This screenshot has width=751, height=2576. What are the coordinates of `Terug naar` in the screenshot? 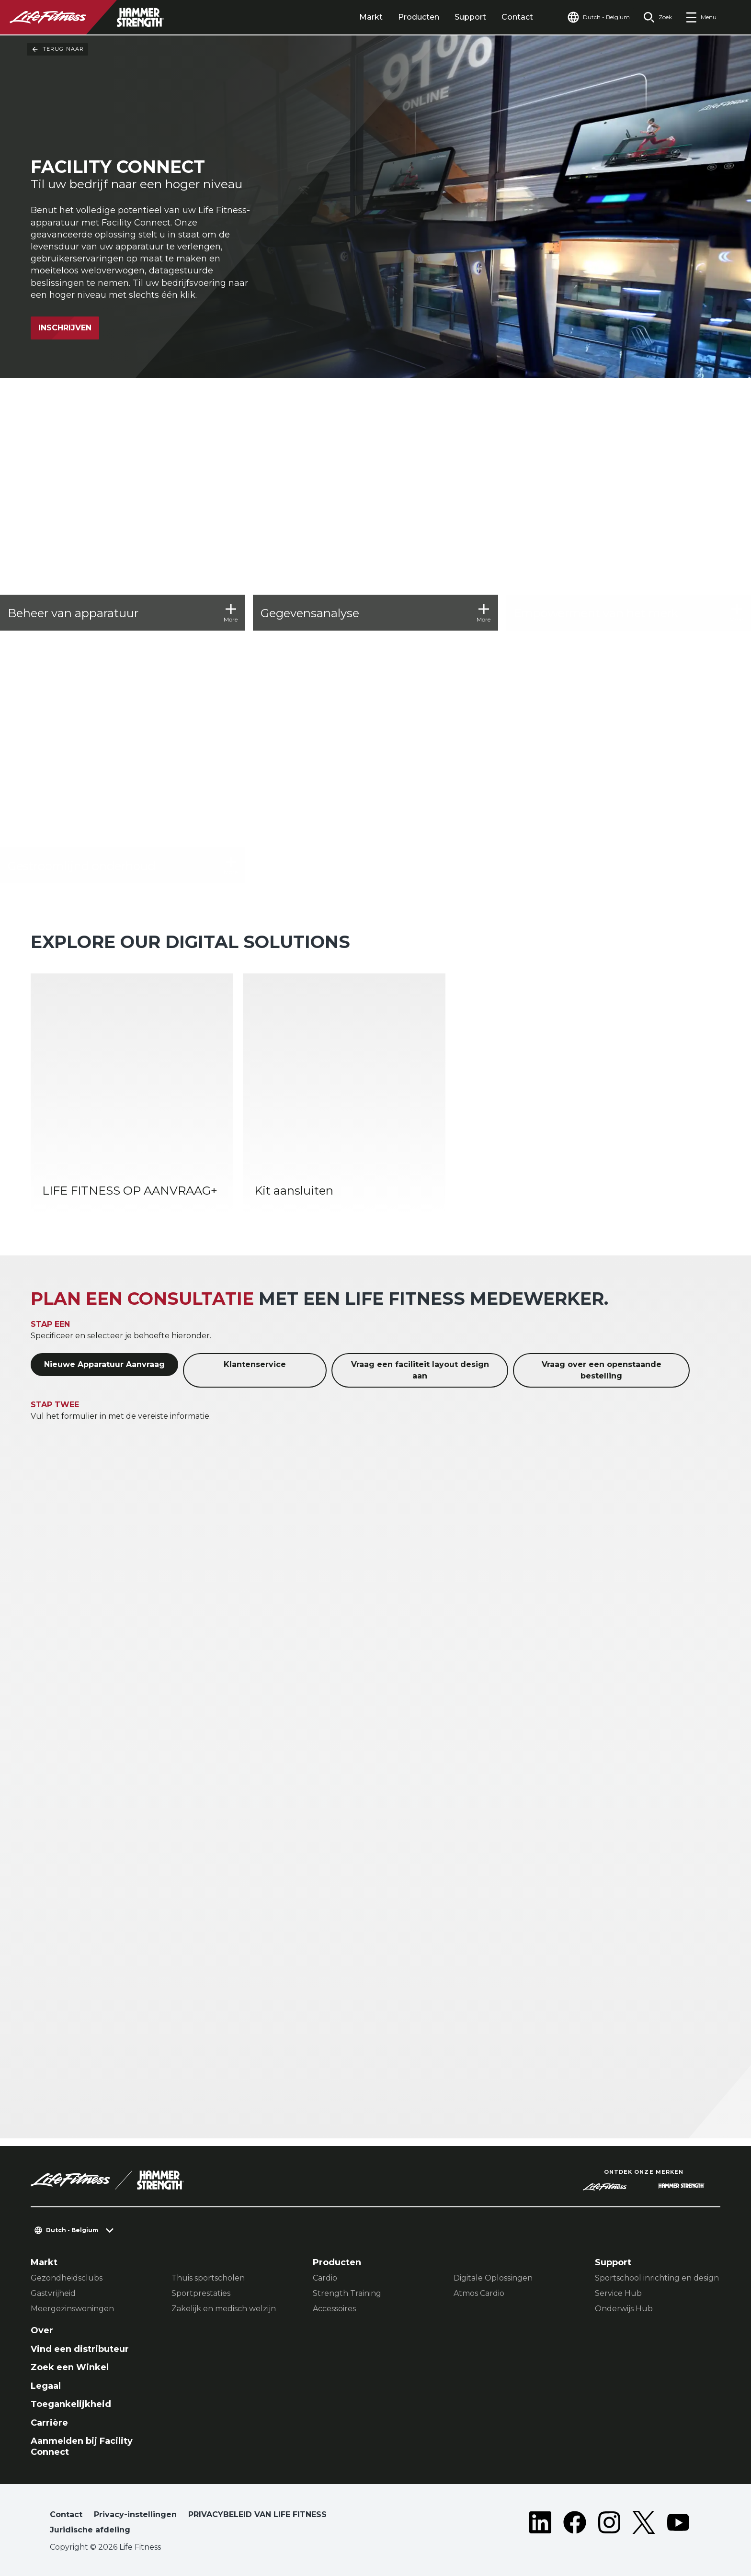 It's located at (57, 49).